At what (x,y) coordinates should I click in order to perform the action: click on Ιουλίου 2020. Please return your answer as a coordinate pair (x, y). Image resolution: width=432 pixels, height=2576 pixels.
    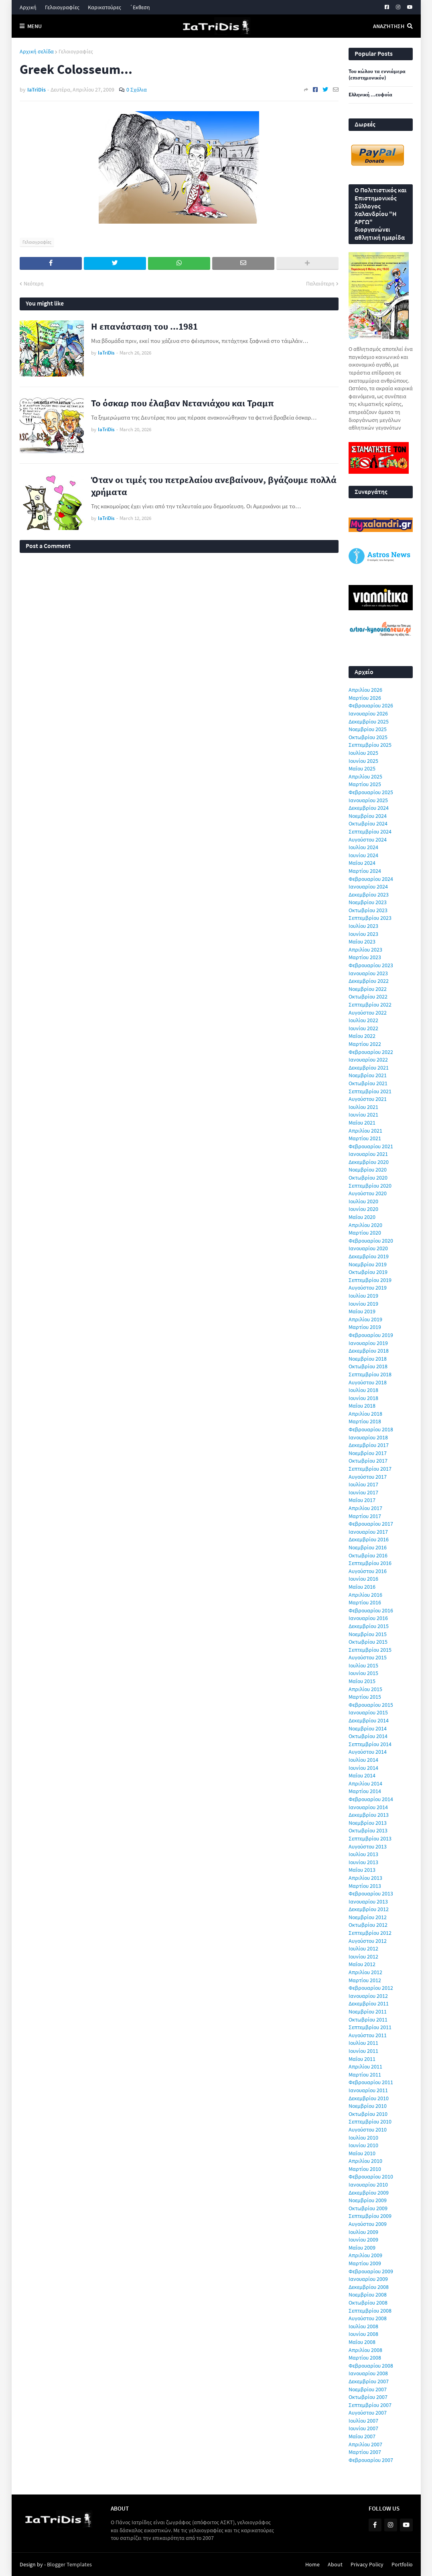
    Looking at the image, I should click on (363, 1201).